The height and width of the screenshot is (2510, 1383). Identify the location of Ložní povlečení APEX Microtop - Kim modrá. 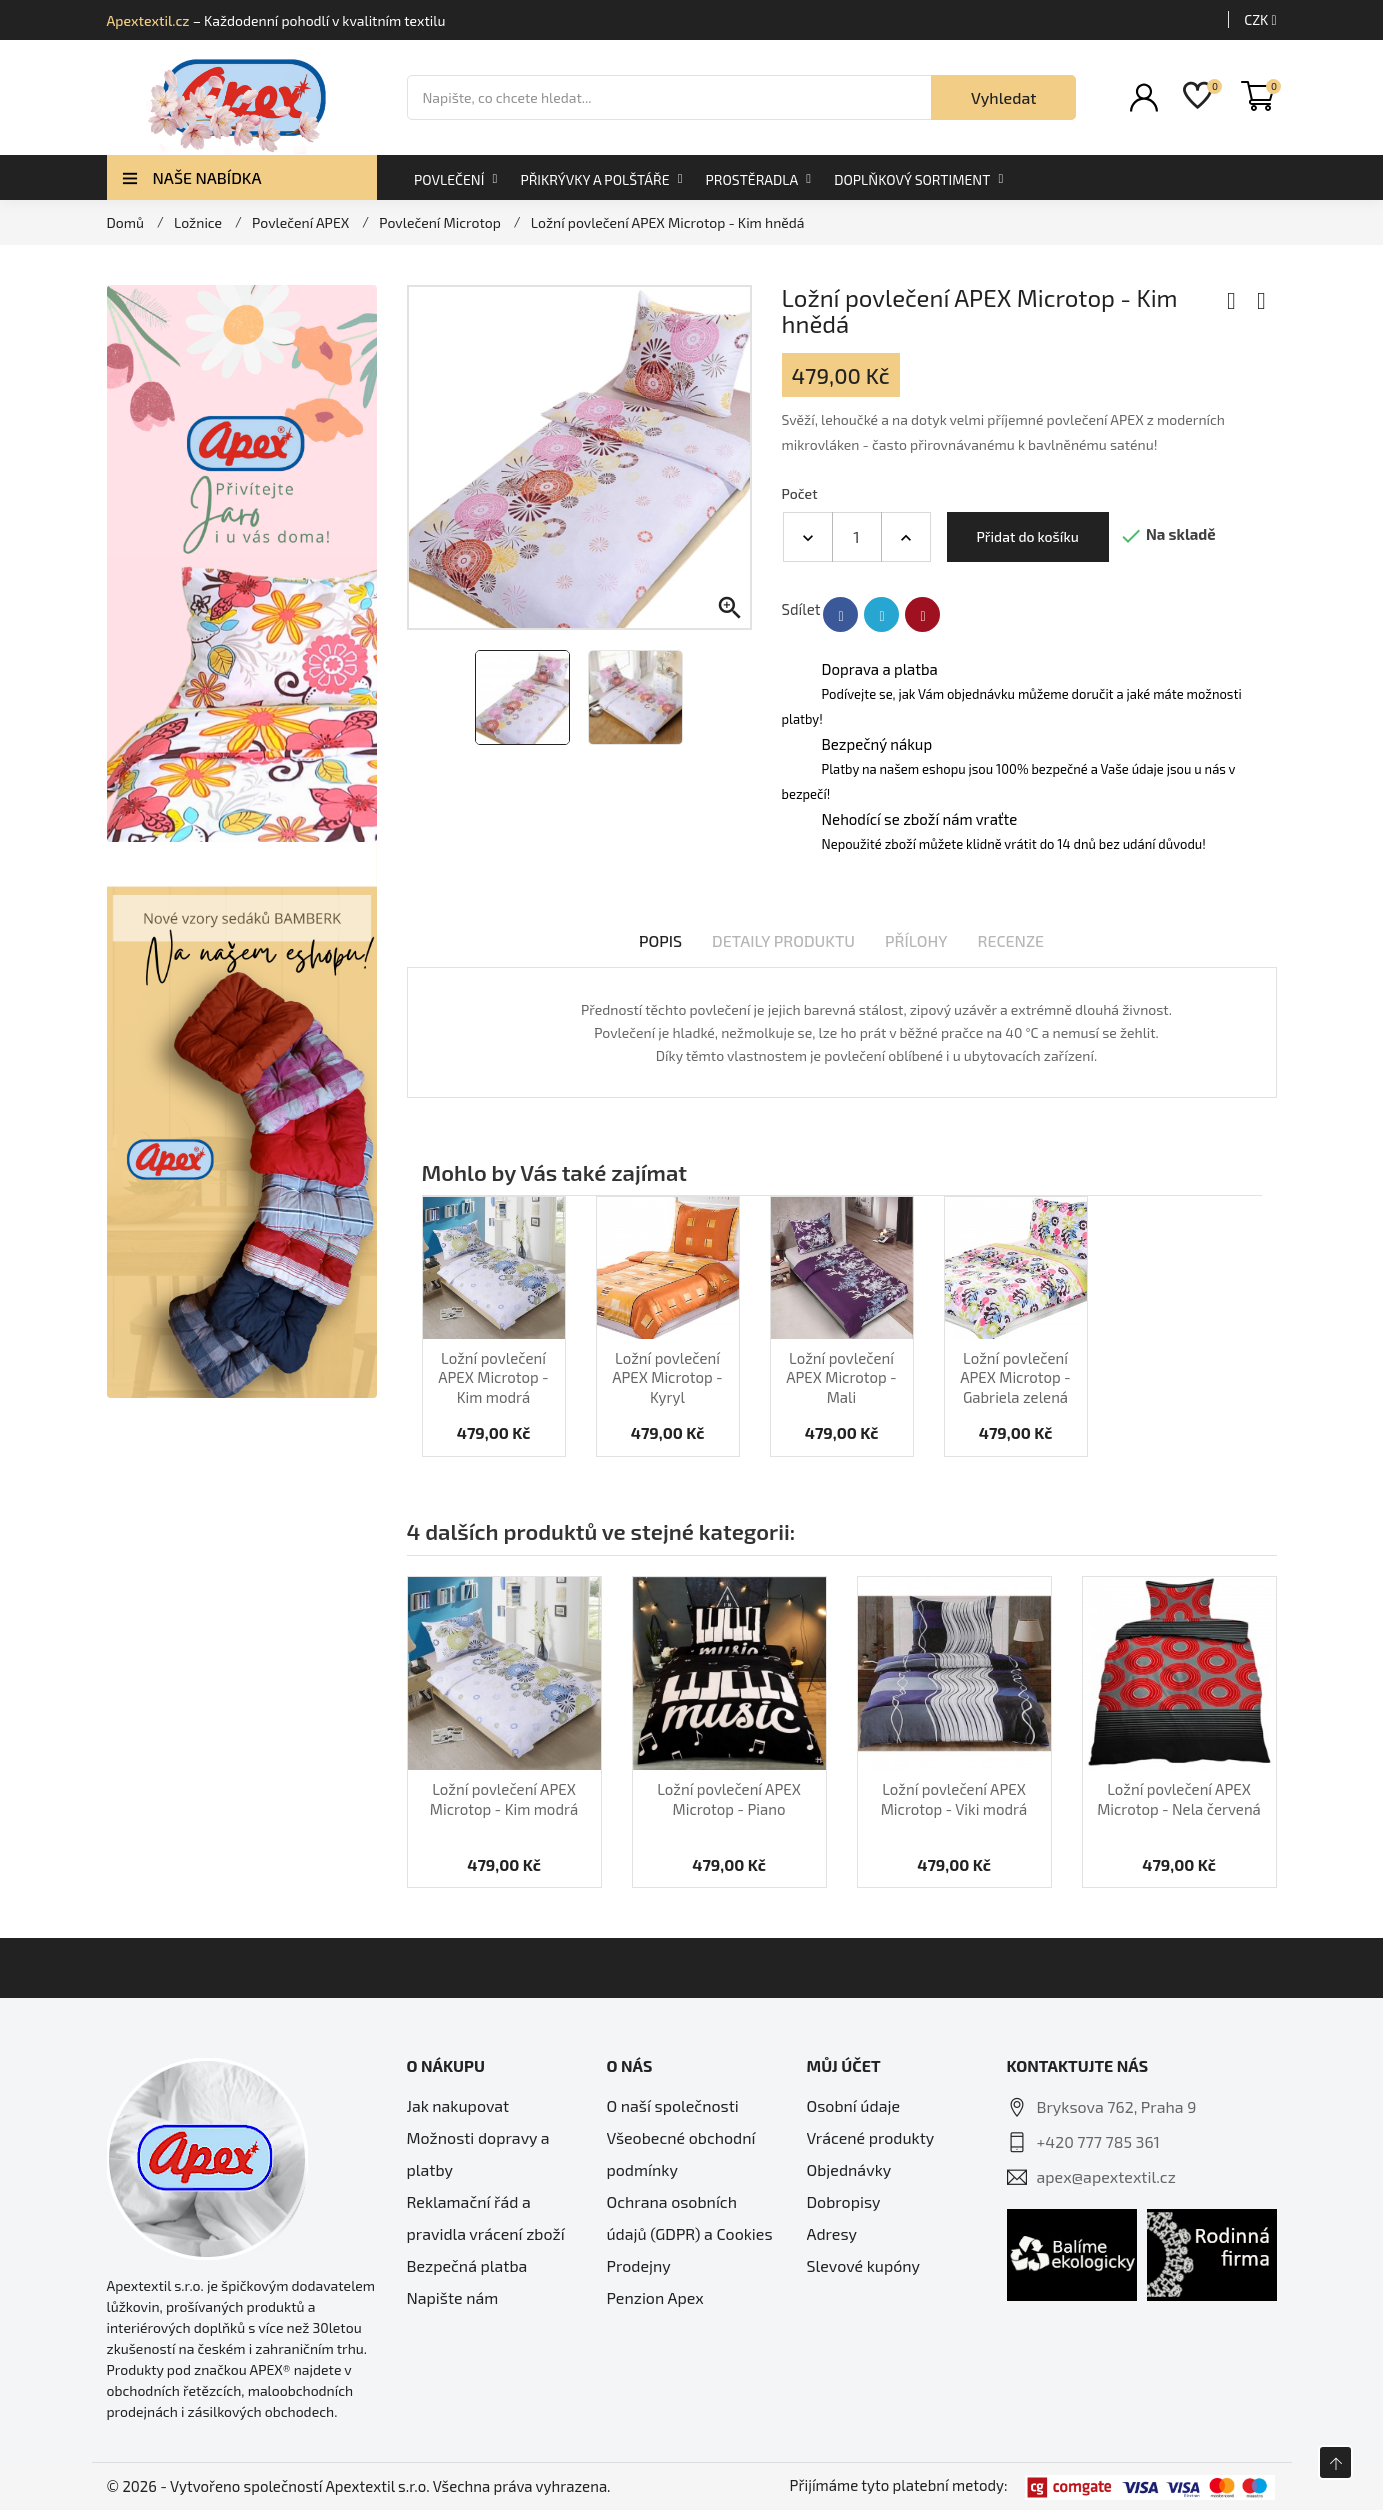
(493, 1377).